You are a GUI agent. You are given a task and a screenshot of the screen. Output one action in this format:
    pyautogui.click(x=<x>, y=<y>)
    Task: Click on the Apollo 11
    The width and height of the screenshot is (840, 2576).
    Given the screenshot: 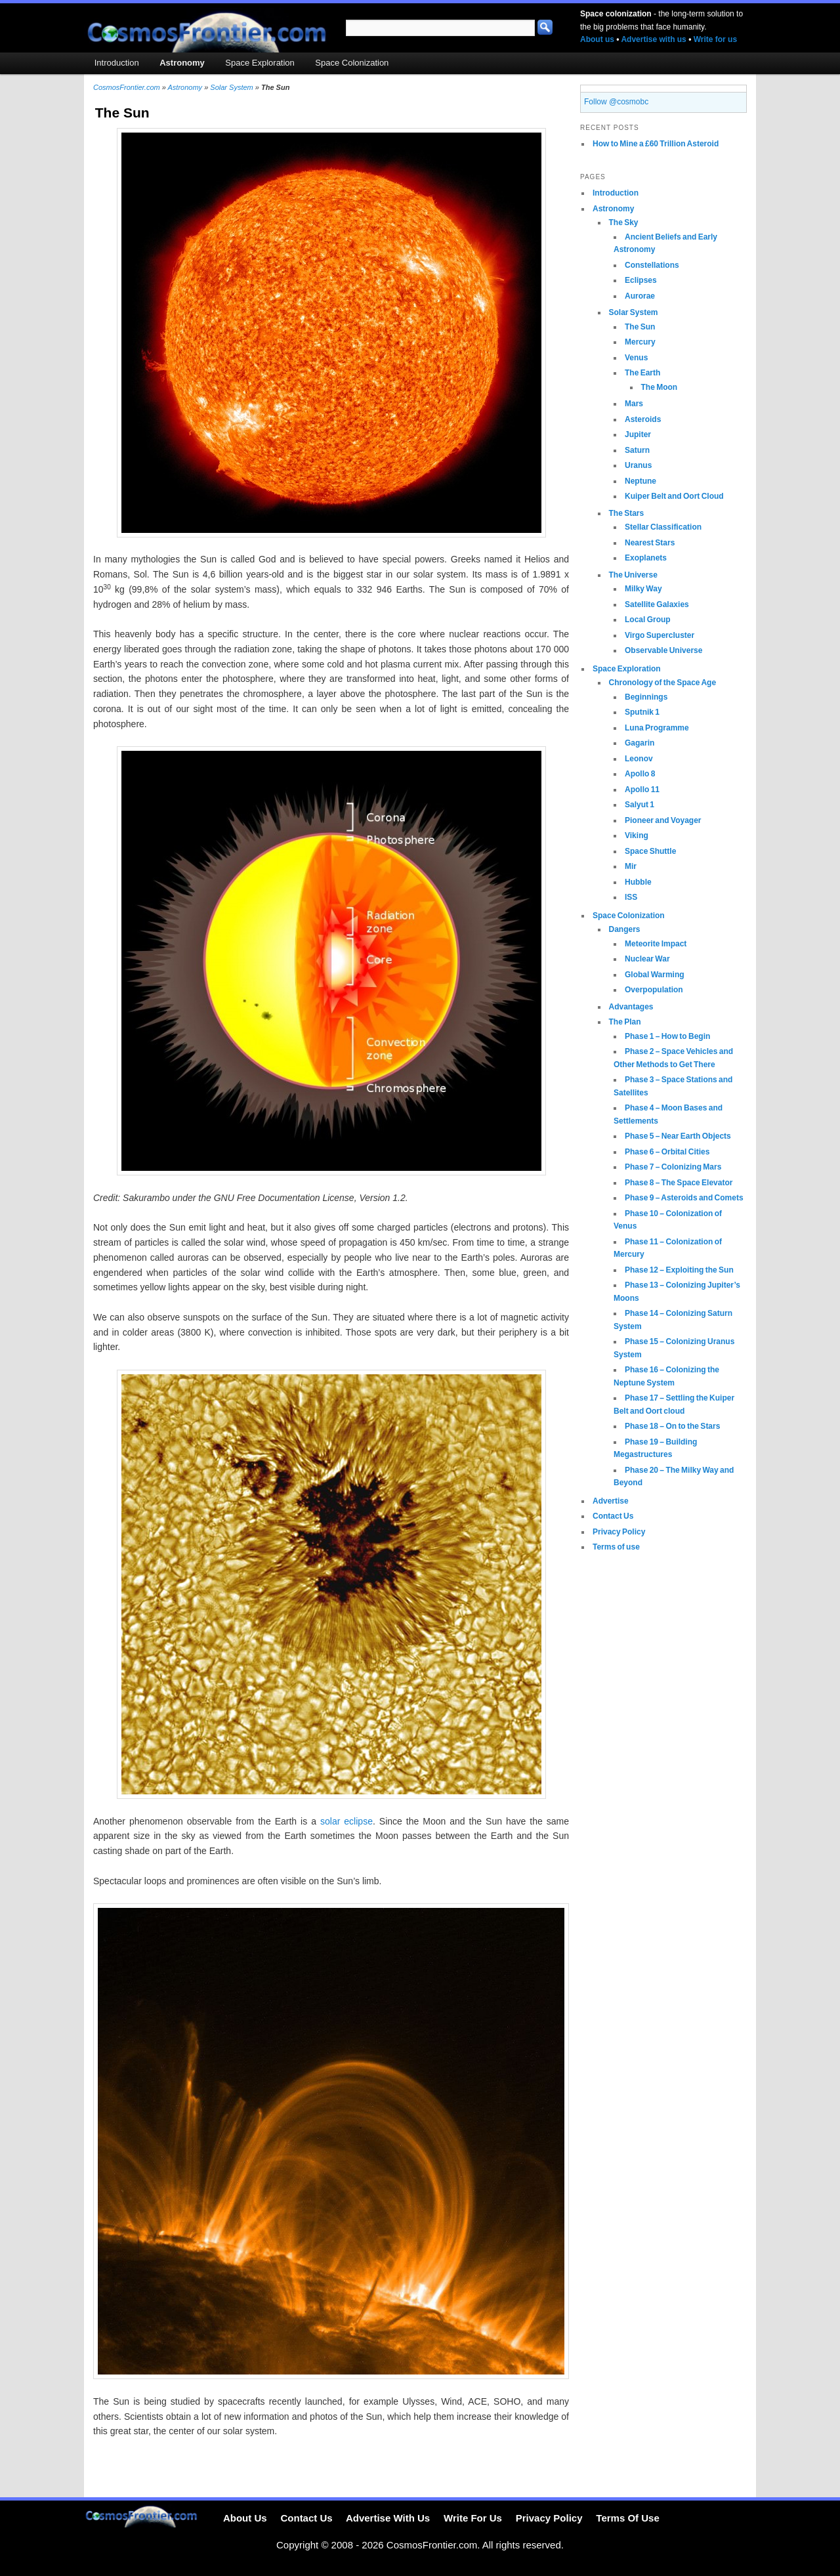 What is the action you would take?
    pyautogui.click(x=642, y=789)
    